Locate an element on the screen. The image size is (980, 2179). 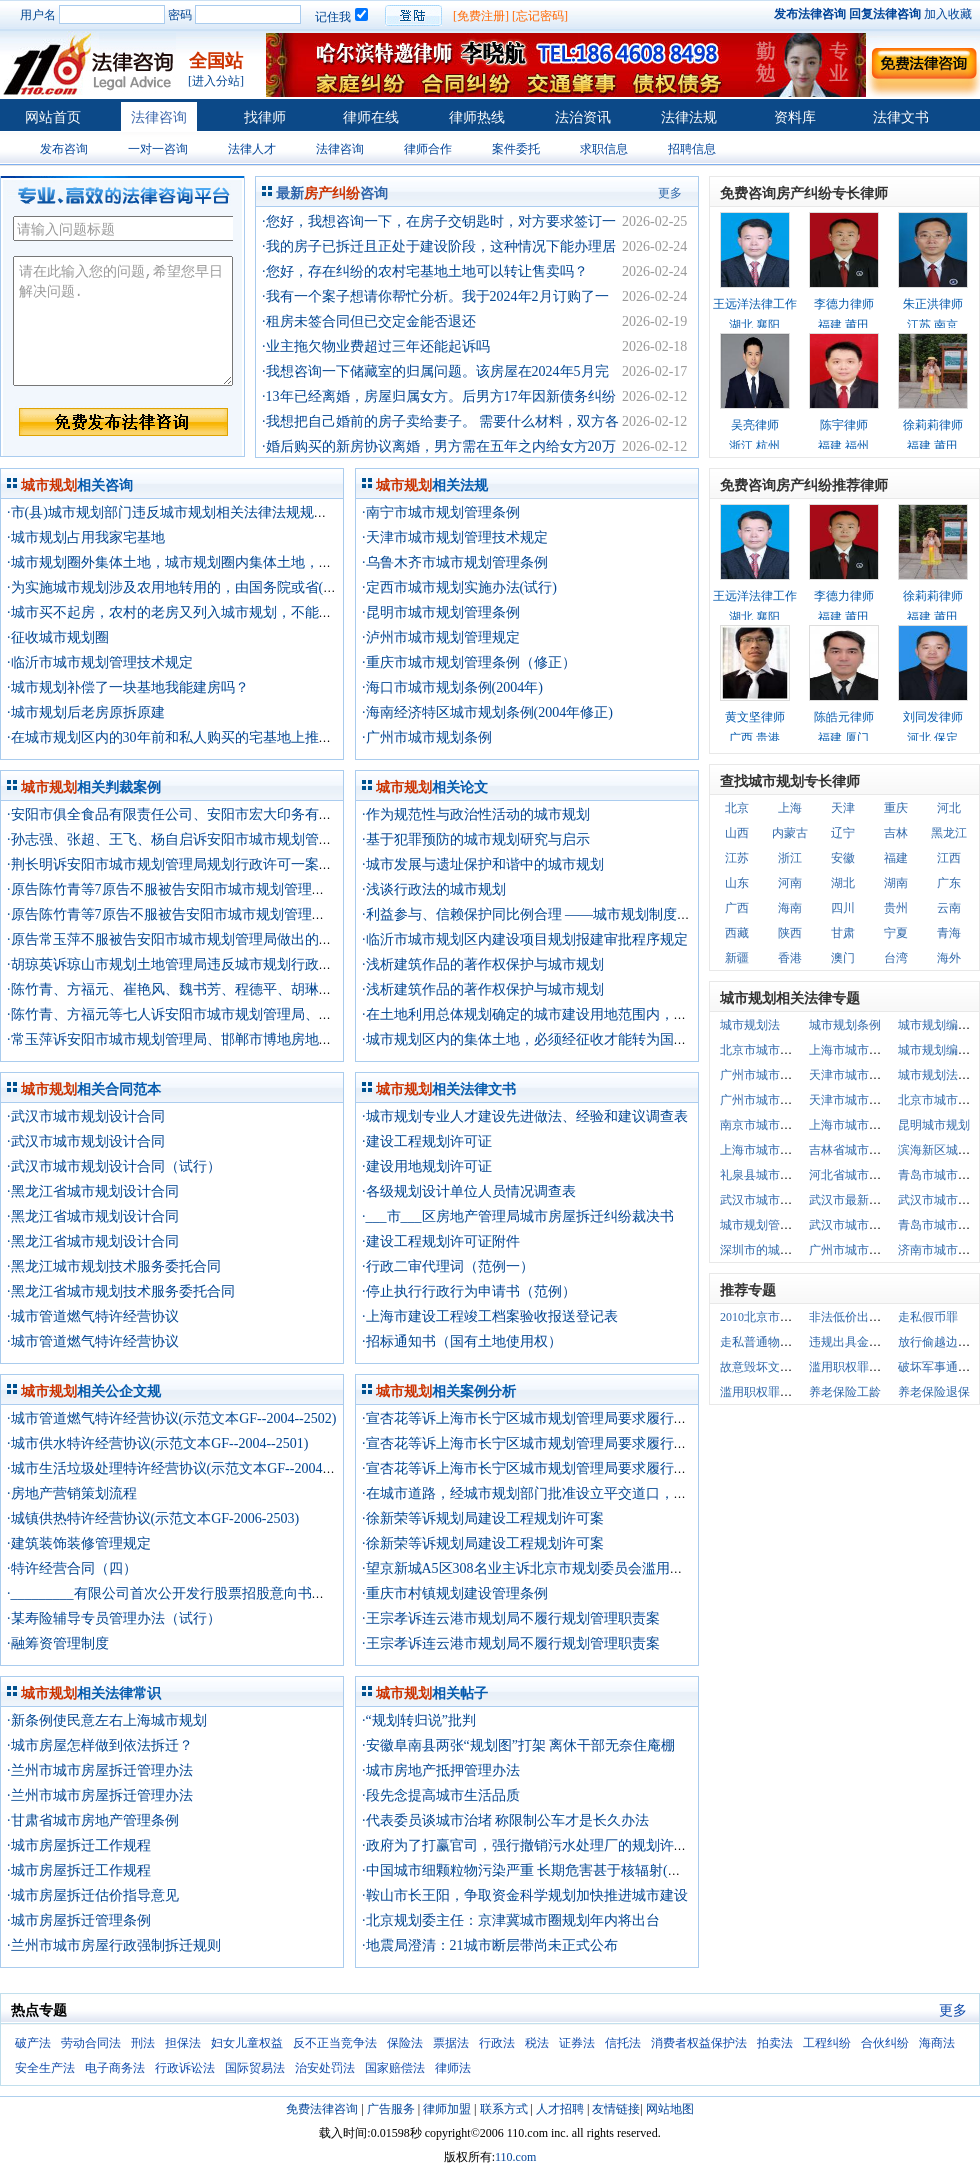
·城市房屋拆迁管理条例 is located at coordinates (79, 1920).